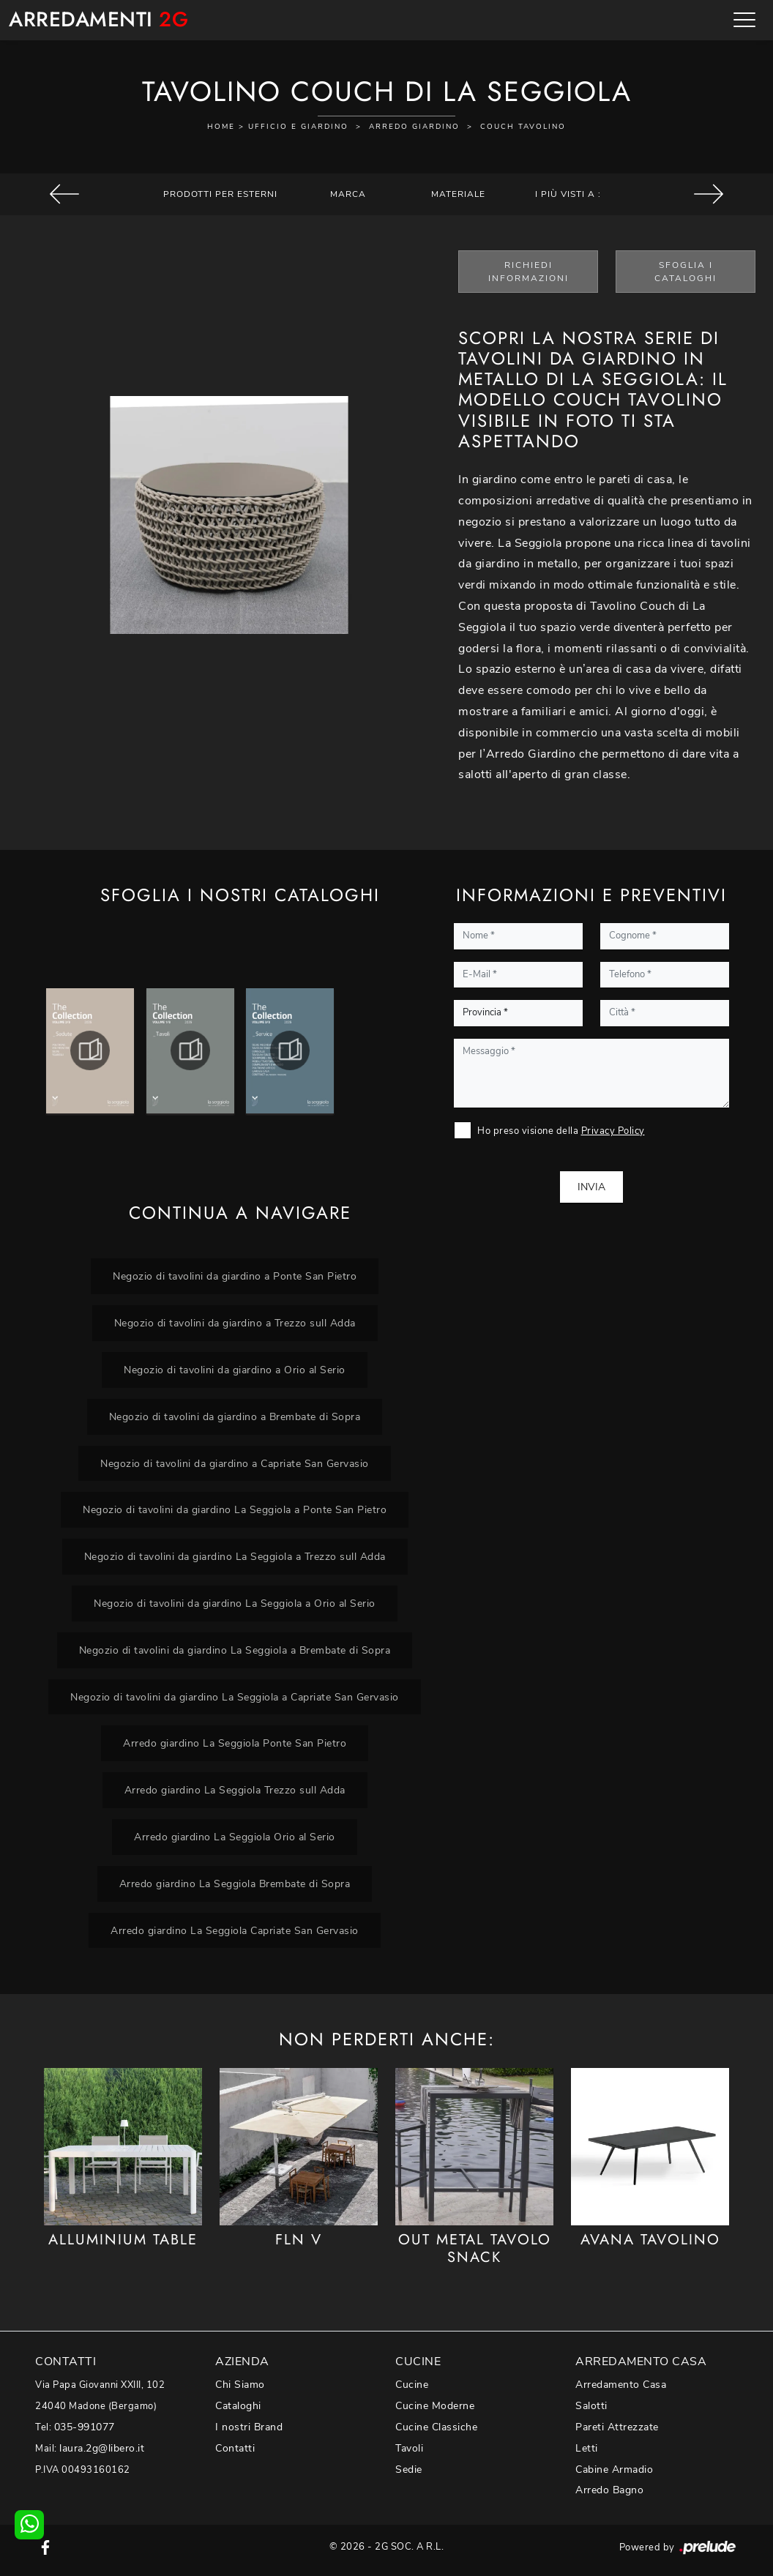  I want to click on Sedie, so click(408, 2469).